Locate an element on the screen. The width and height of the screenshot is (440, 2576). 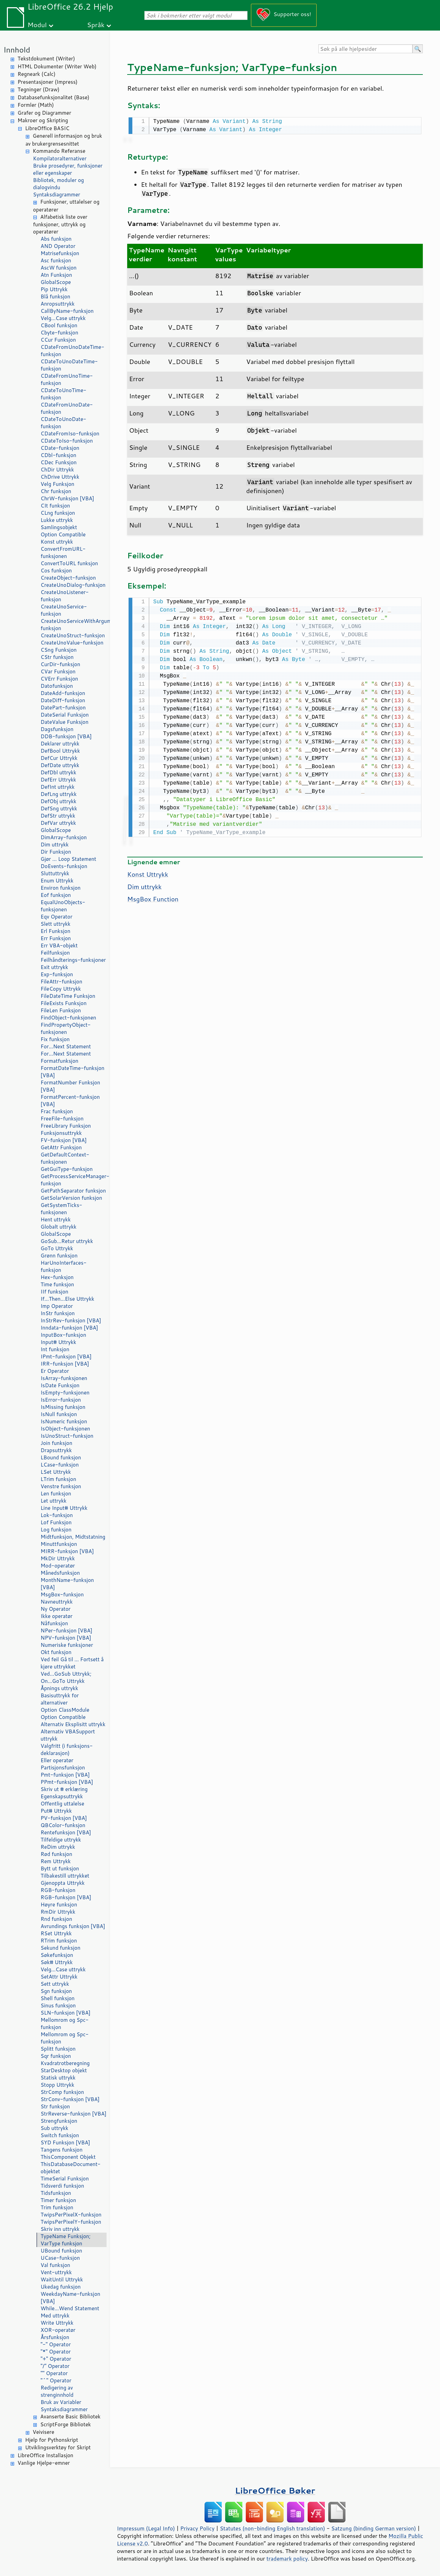
WaitUntil Uttrykk is located at coordinates (62, 2279).